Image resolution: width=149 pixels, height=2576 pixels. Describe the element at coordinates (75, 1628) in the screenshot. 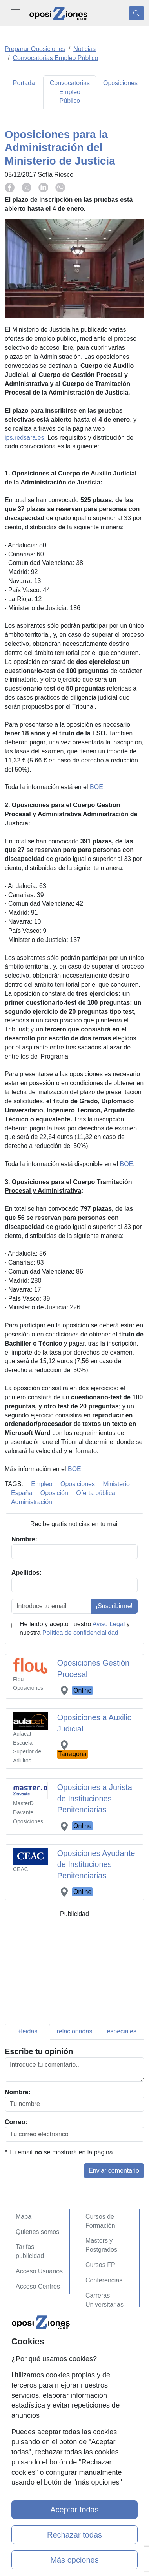

I see `He leído y acepto nuestro y nuestra` at that location.